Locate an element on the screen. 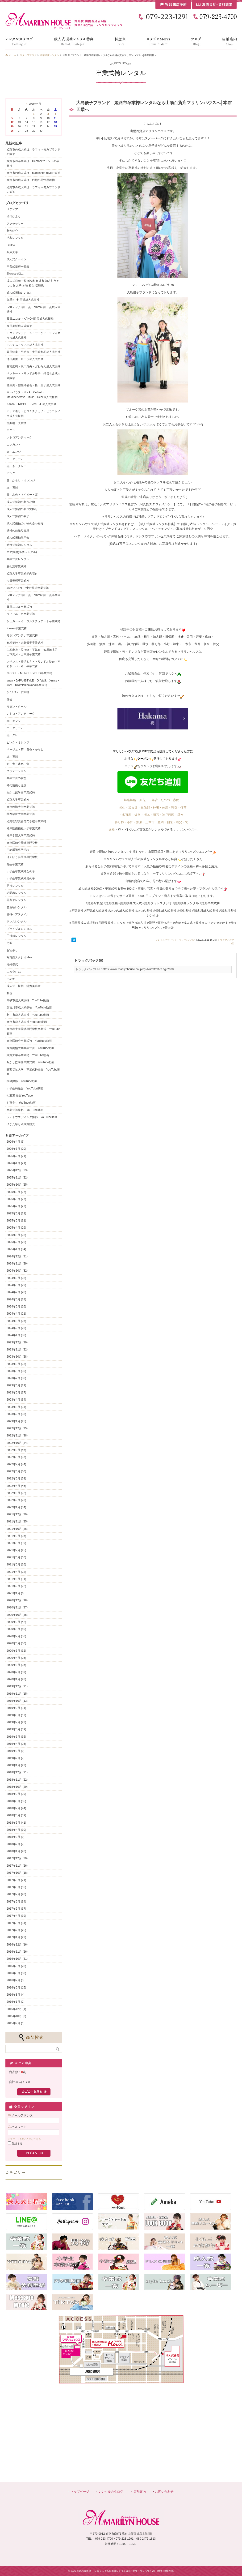  黒留袖レンタル is located at coordinates (16, 900).